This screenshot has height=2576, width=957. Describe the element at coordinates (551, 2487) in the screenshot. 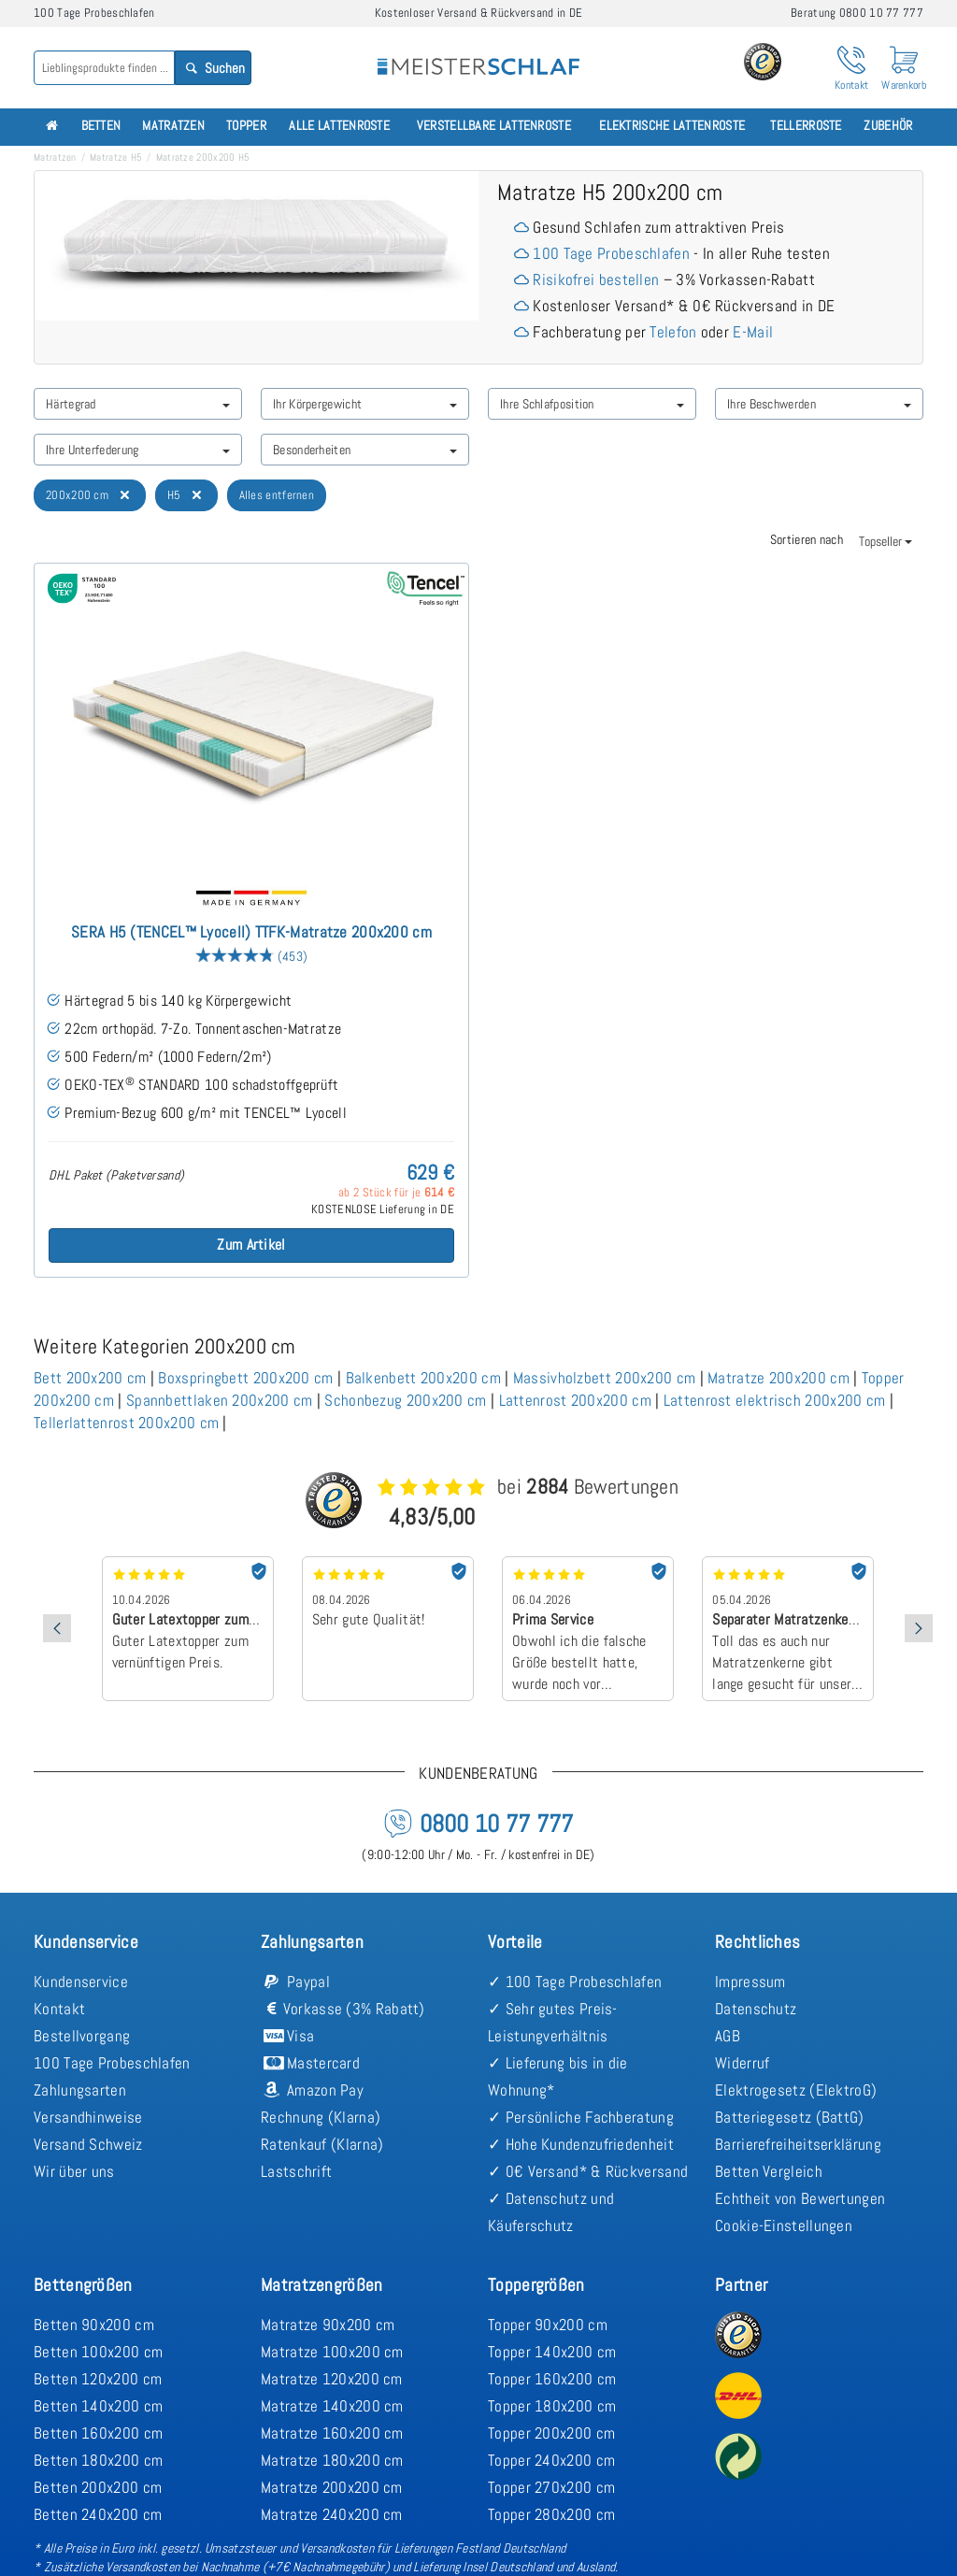

I see `Topper 270x200 cm` at that location.